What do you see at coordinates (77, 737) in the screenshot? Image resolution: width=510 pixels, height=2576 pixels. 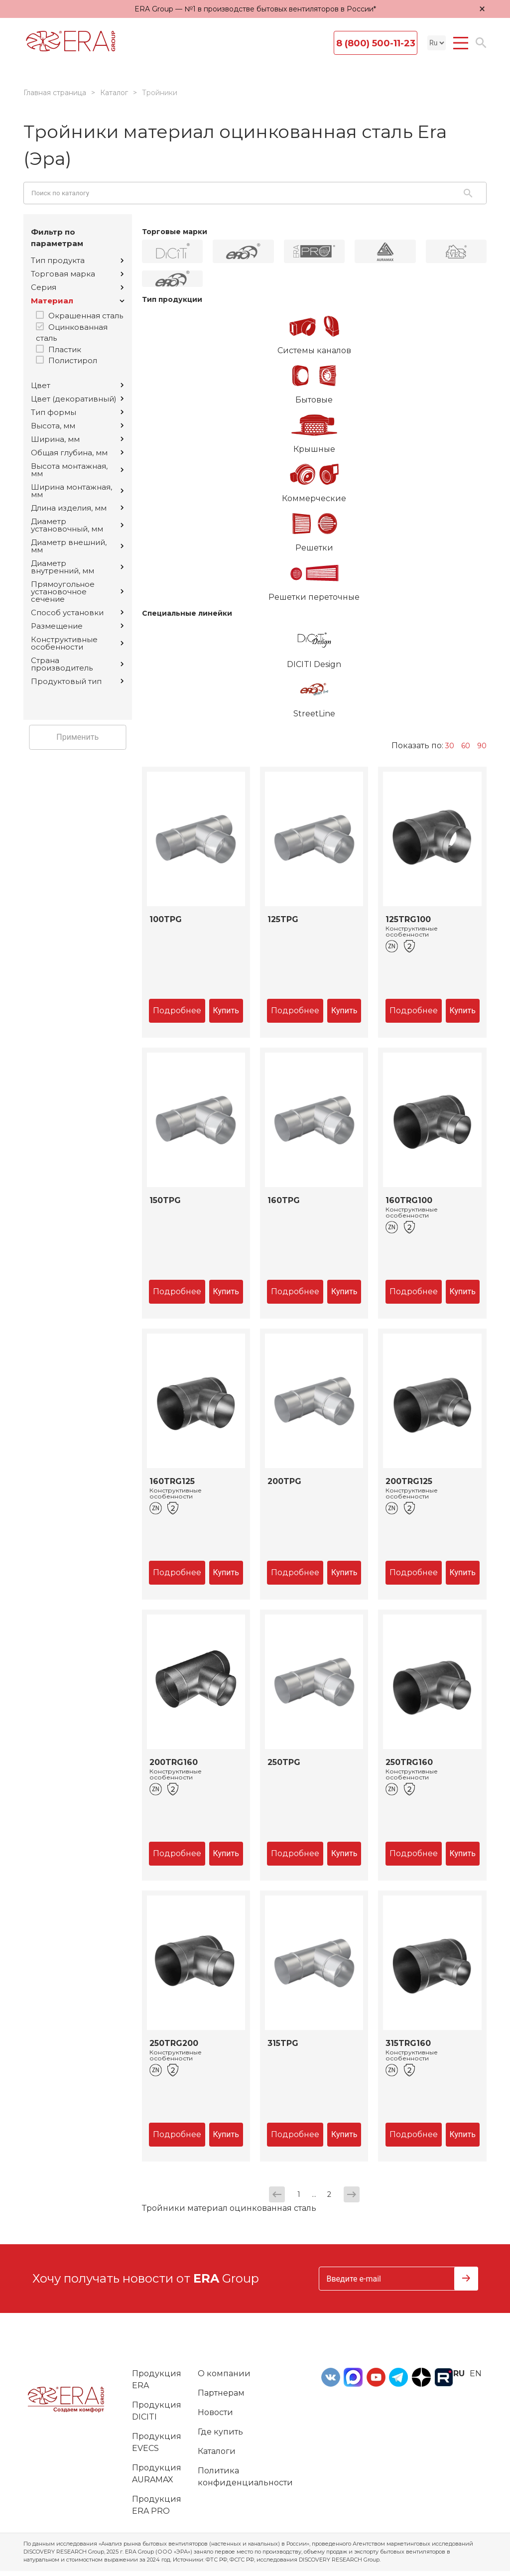 I see `Применить` at bounding box center [77, 737].